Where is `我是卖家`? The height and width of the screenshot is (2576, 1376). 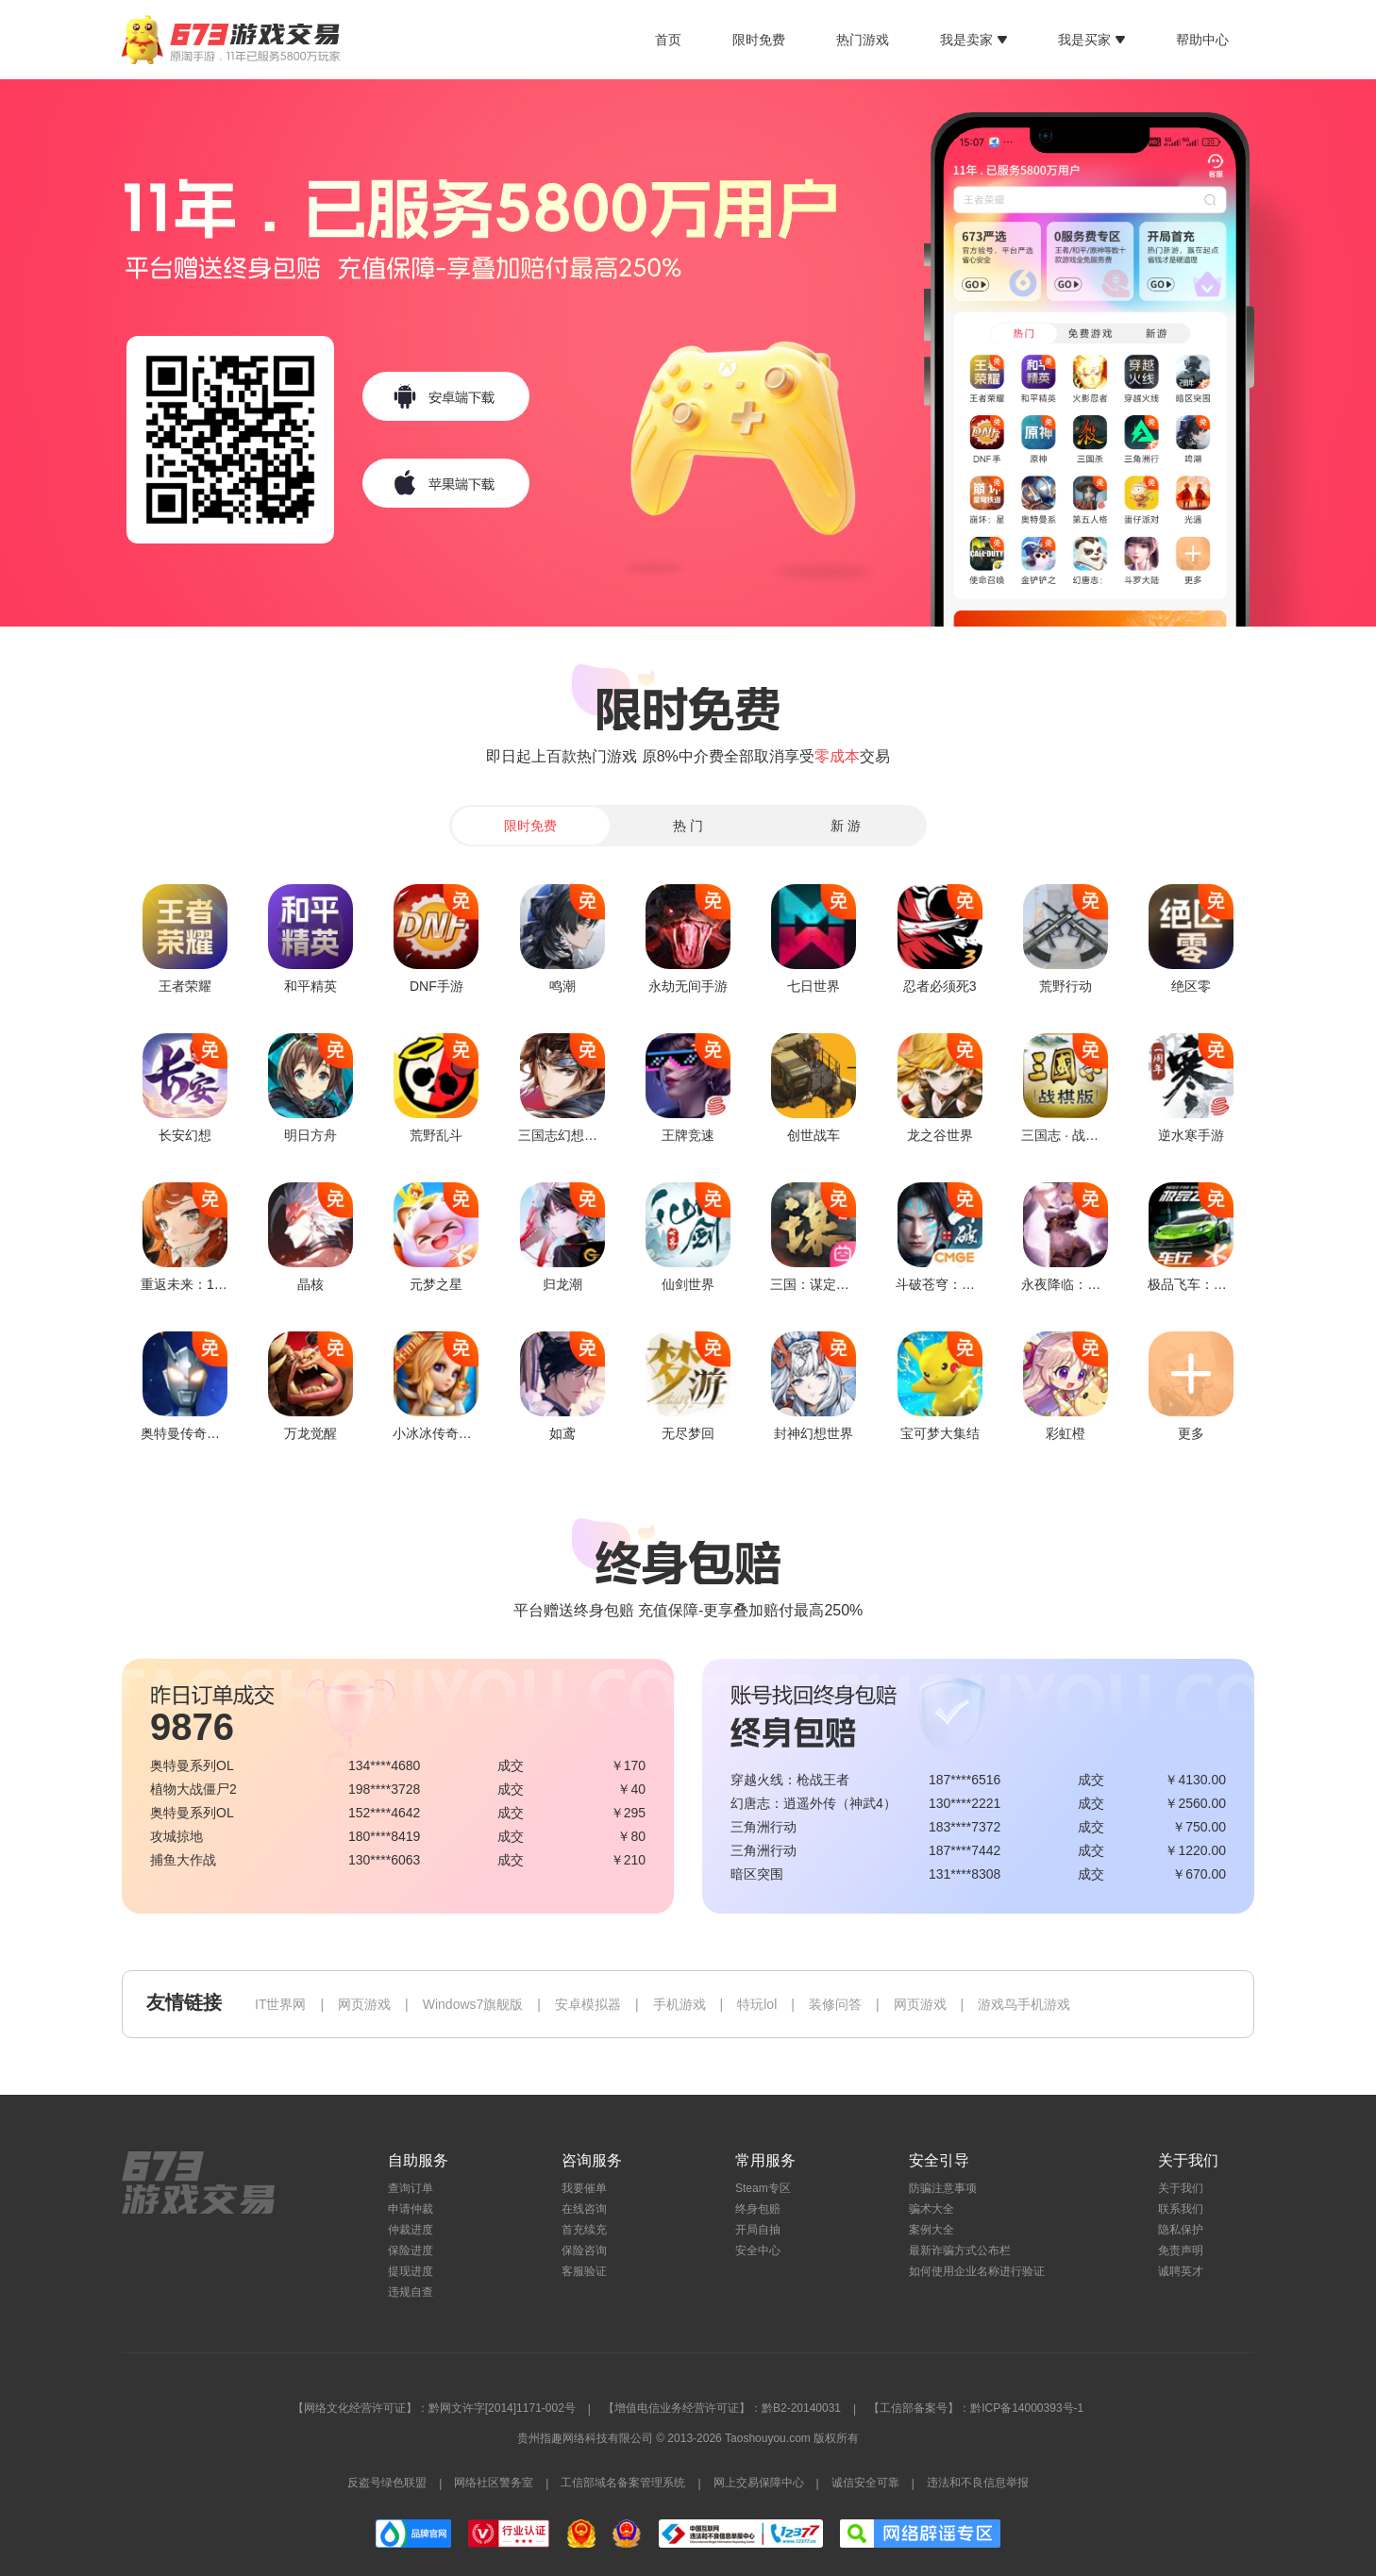
我是卖家 is located at coordinates (973, 39).